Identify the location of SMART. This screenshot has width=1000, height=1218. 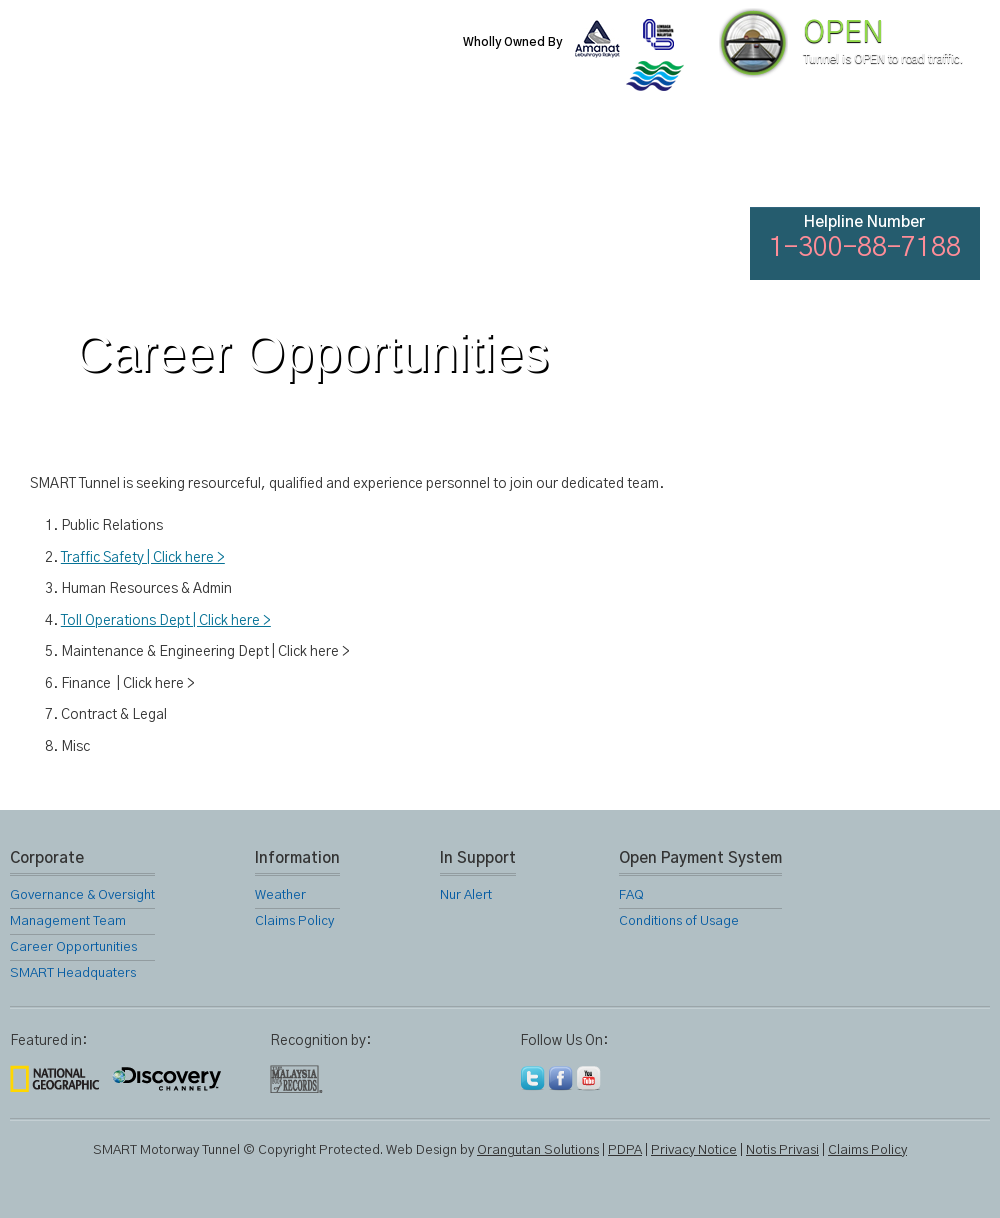
(282, 160).